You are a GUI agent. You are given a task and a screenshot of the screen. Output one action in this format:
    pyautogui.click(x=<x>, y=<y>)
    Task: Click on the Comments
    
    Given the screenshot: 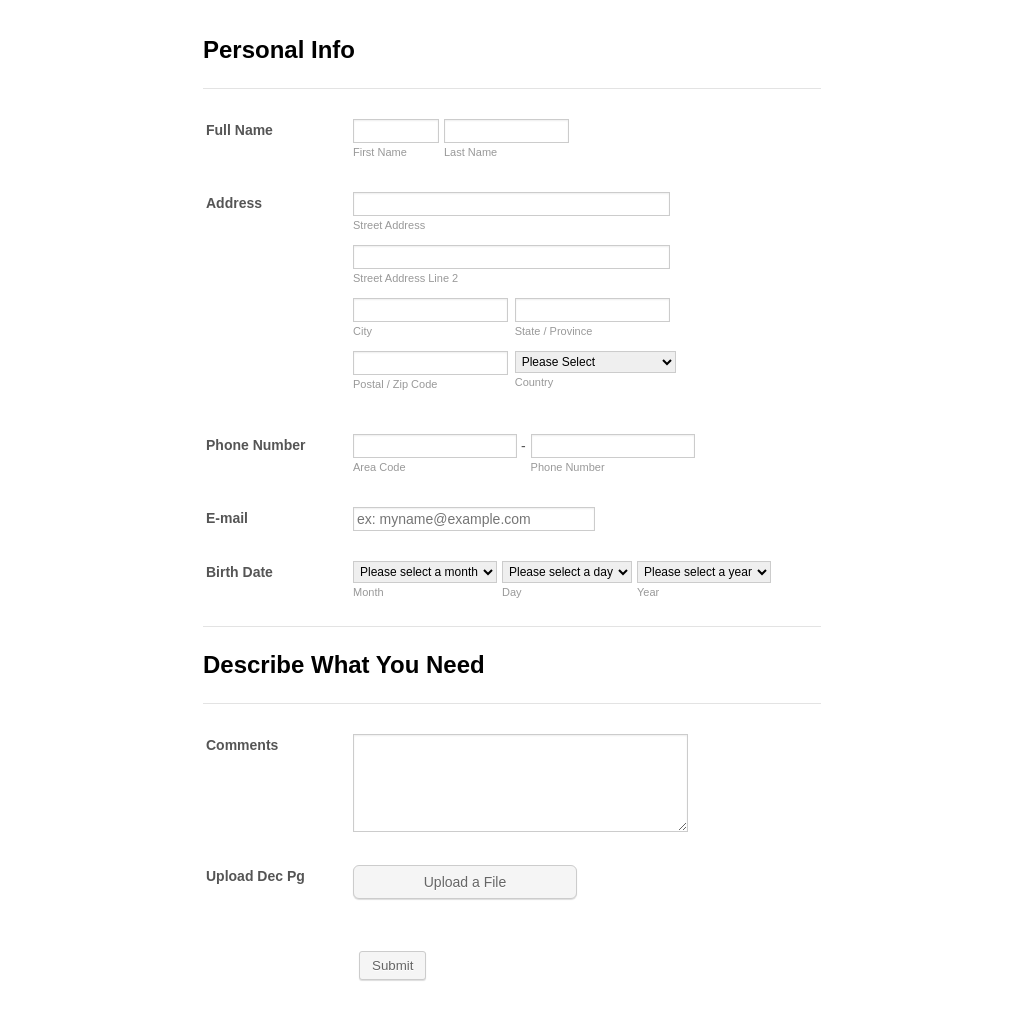 What is the action you would take?
    pyautogui.click(x=242, y=745)
    